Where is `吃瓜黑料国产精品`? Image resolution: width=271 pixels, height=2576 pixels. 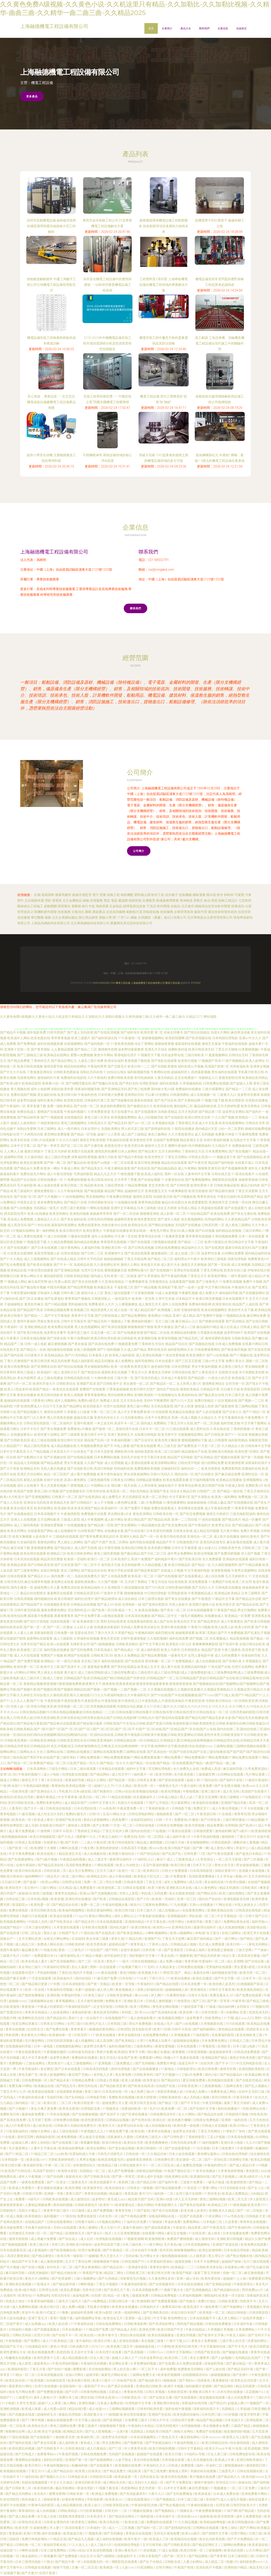 吃瓜黑料国产精品 is located at coordinates (250, 1197).